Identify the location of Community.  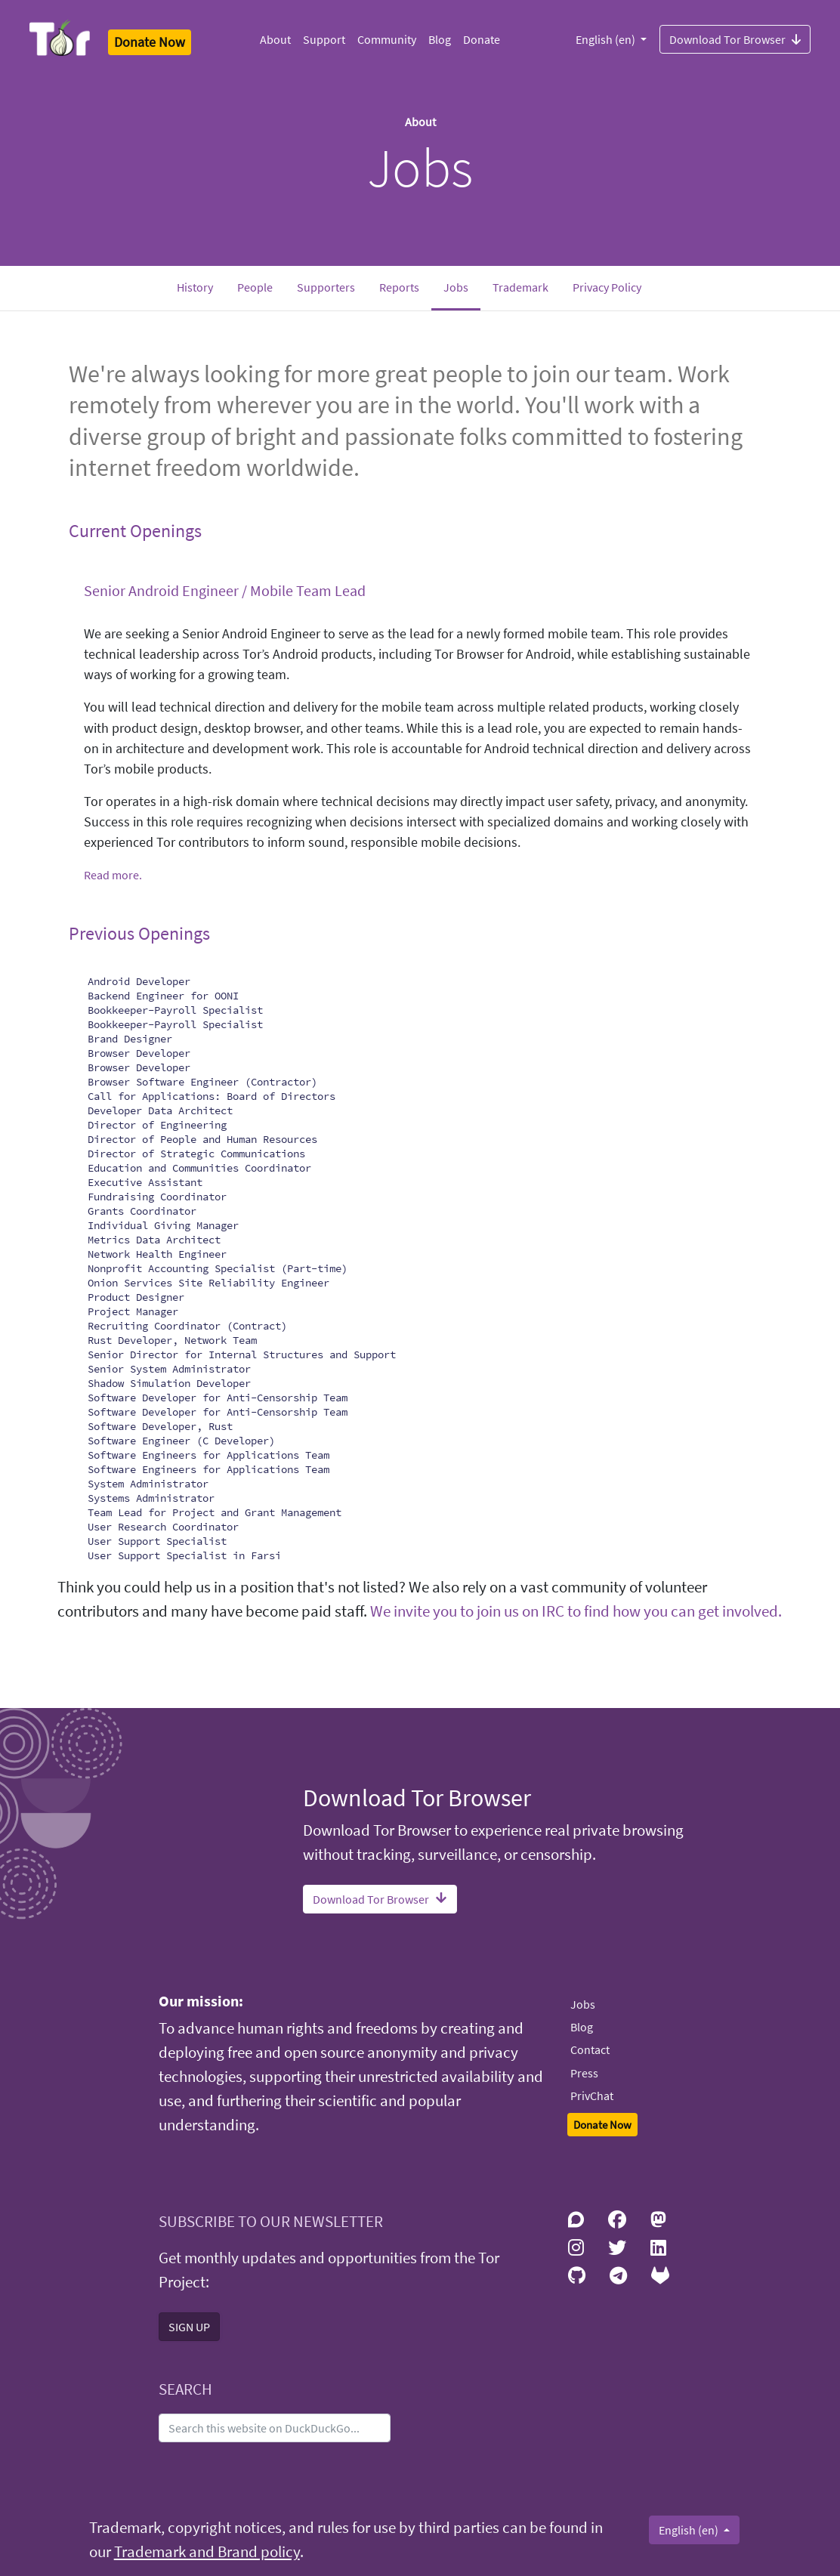
(386, 39).